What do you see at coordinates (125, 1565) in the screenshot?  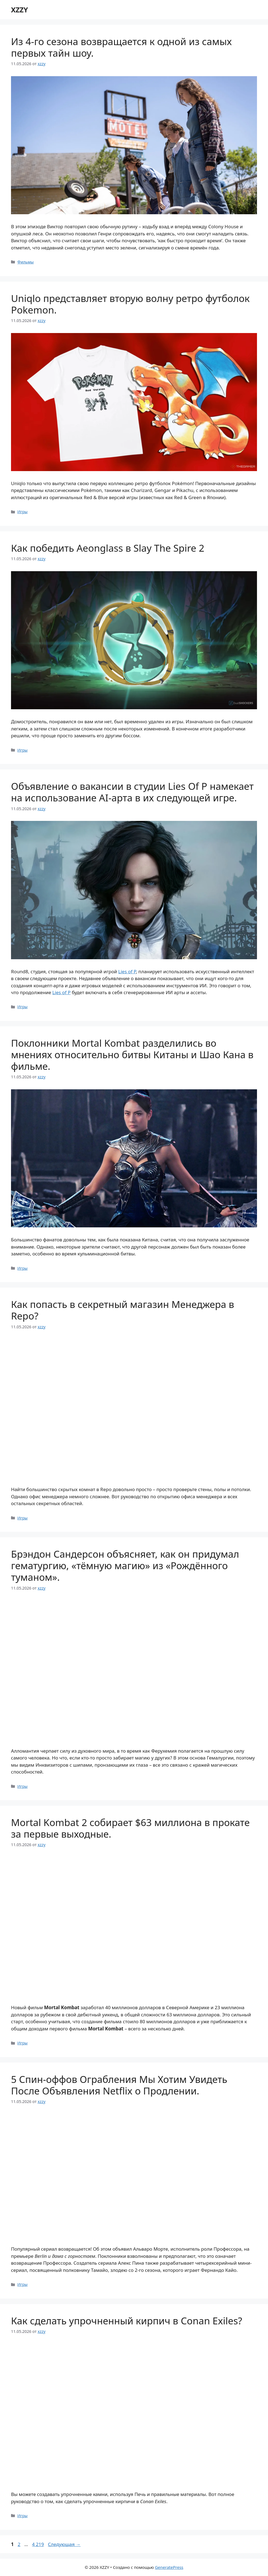 I see `Брэндон Сандерсон объясняет, как он придумал гематургию, «тёмную магию» из «Рождённого туманом».` at bounding box center [125, 1565].